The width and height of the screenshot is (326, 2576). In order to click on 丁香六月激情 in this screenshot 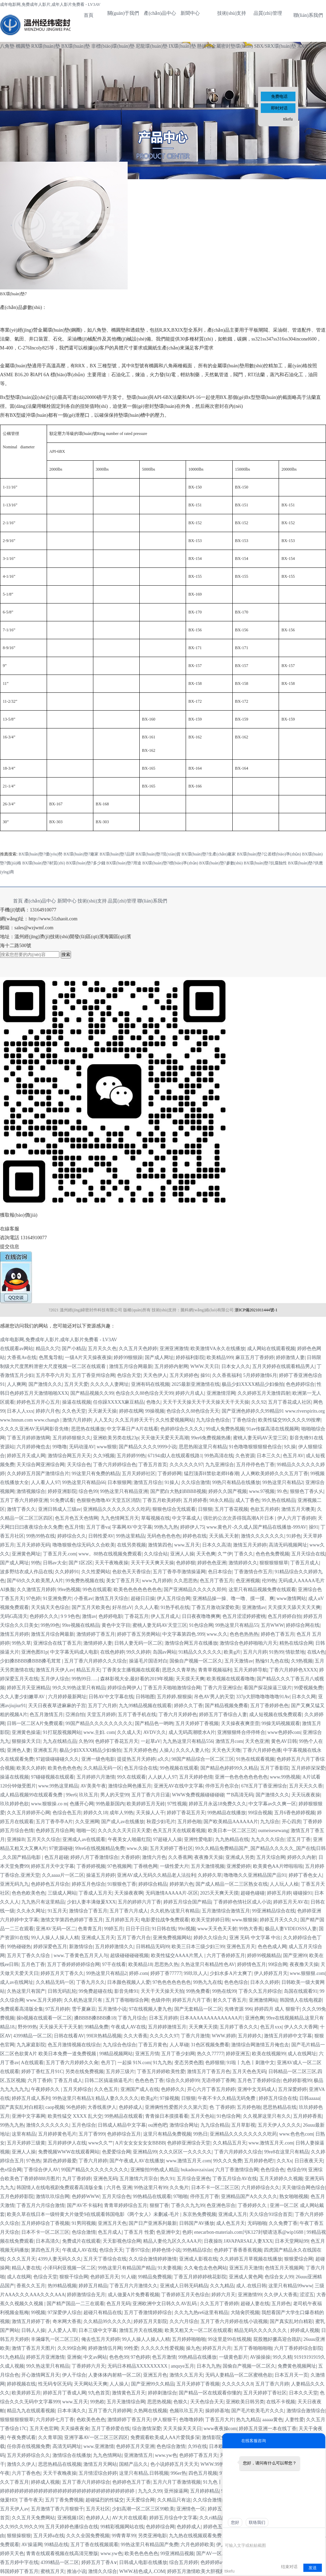, I will do `click(195, 2035)`.